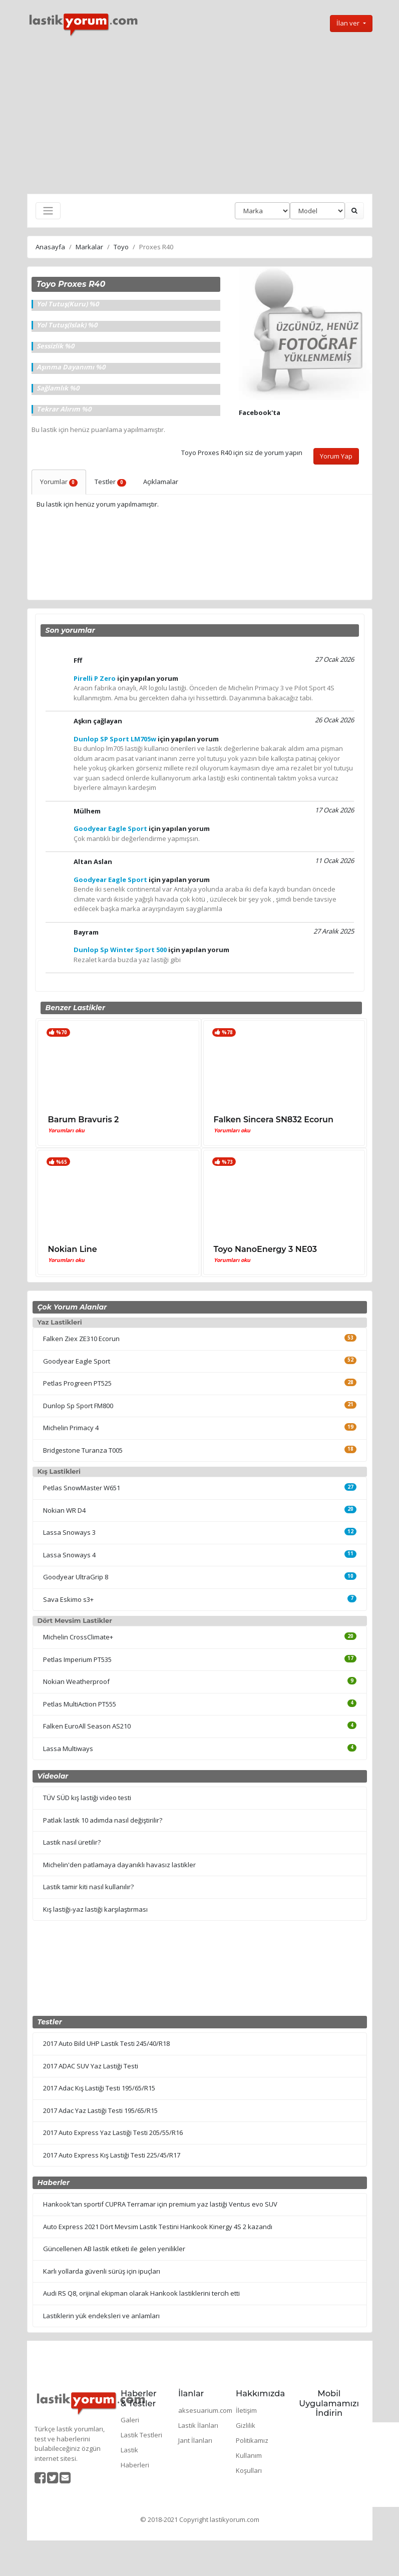  I want to click on İlan ver, so click(348, 23).